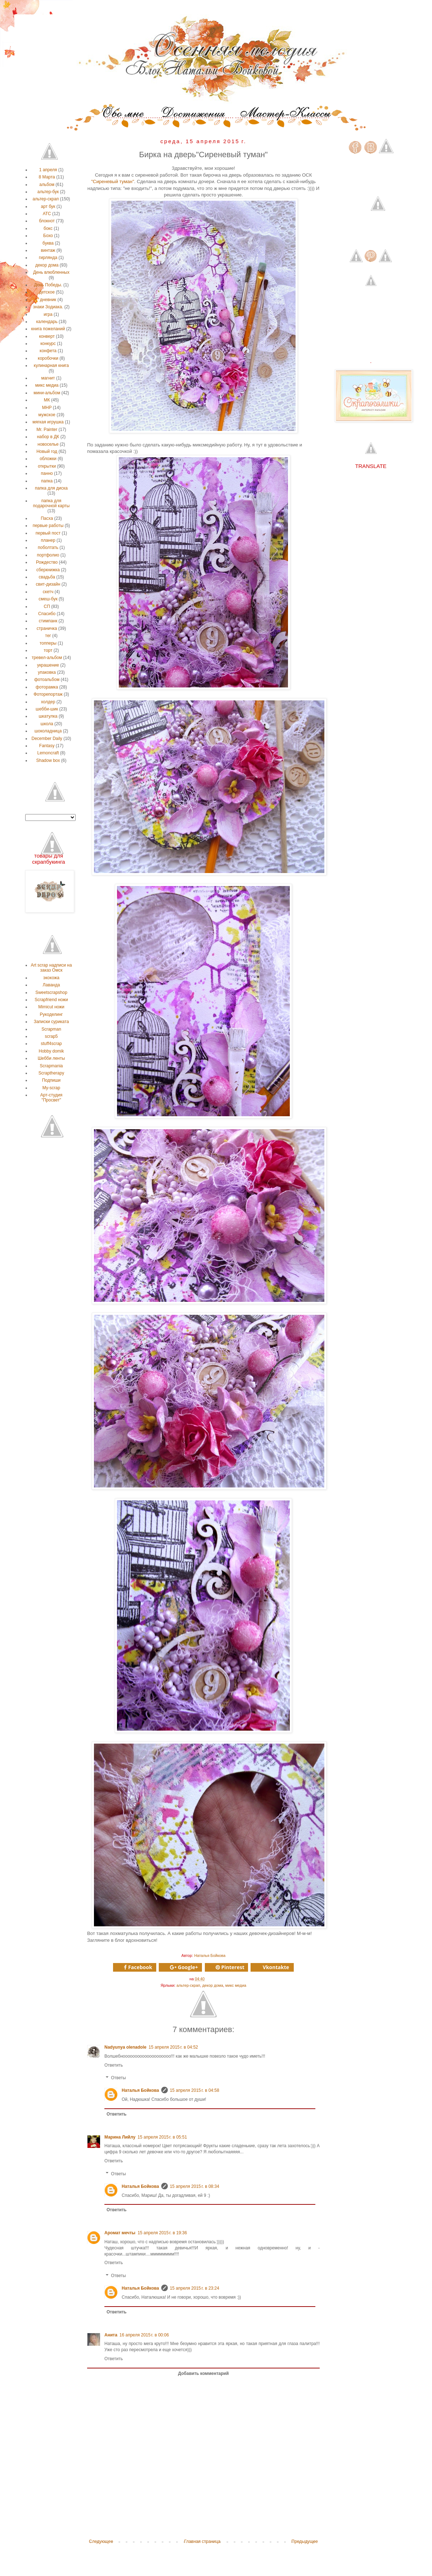  I want to click on stuff4scrap, so click(51, 1043).